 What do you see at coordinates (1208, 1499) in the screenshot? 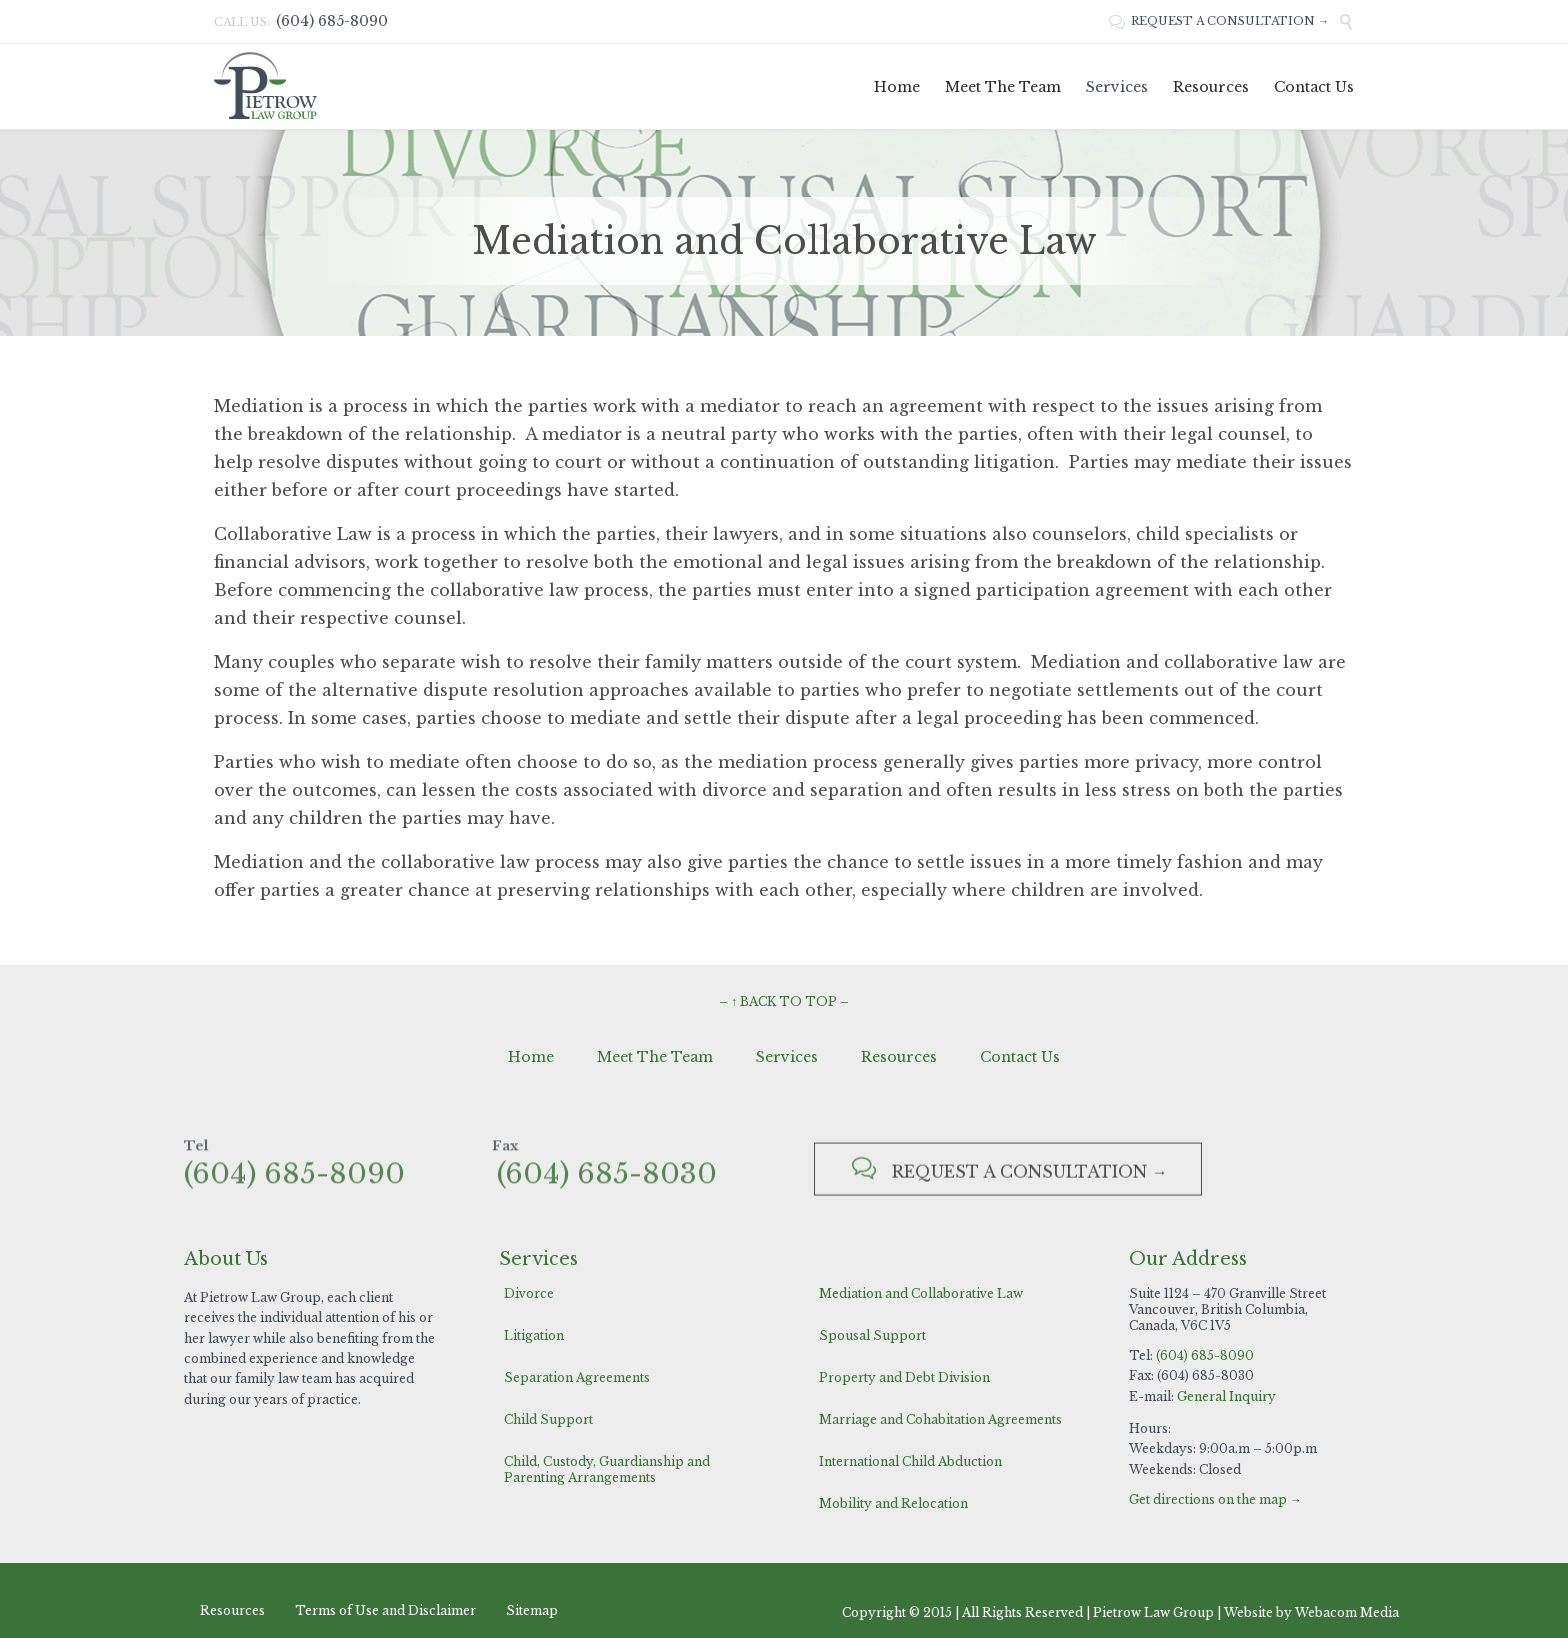
I see `Get directions on the map` at bounding box center [1208, 1499].